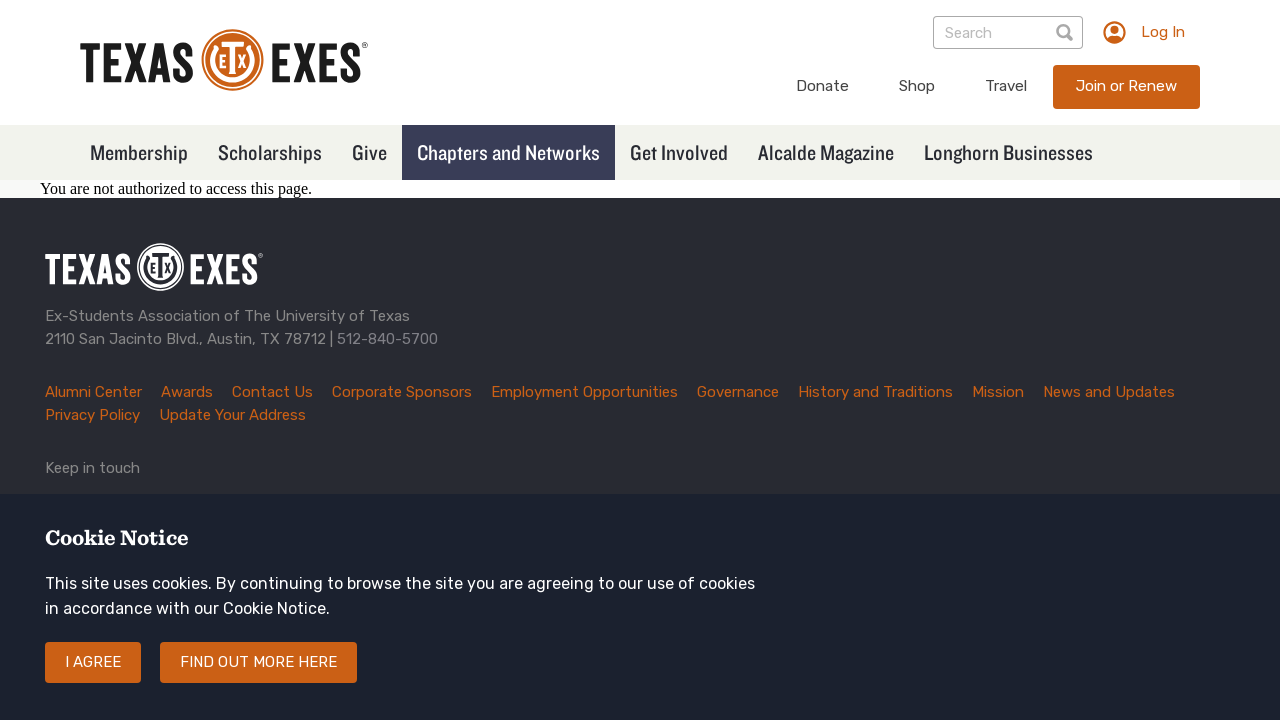 This screenshot has height=720, width=1280. I want to click on Awards, so click(187, 392).